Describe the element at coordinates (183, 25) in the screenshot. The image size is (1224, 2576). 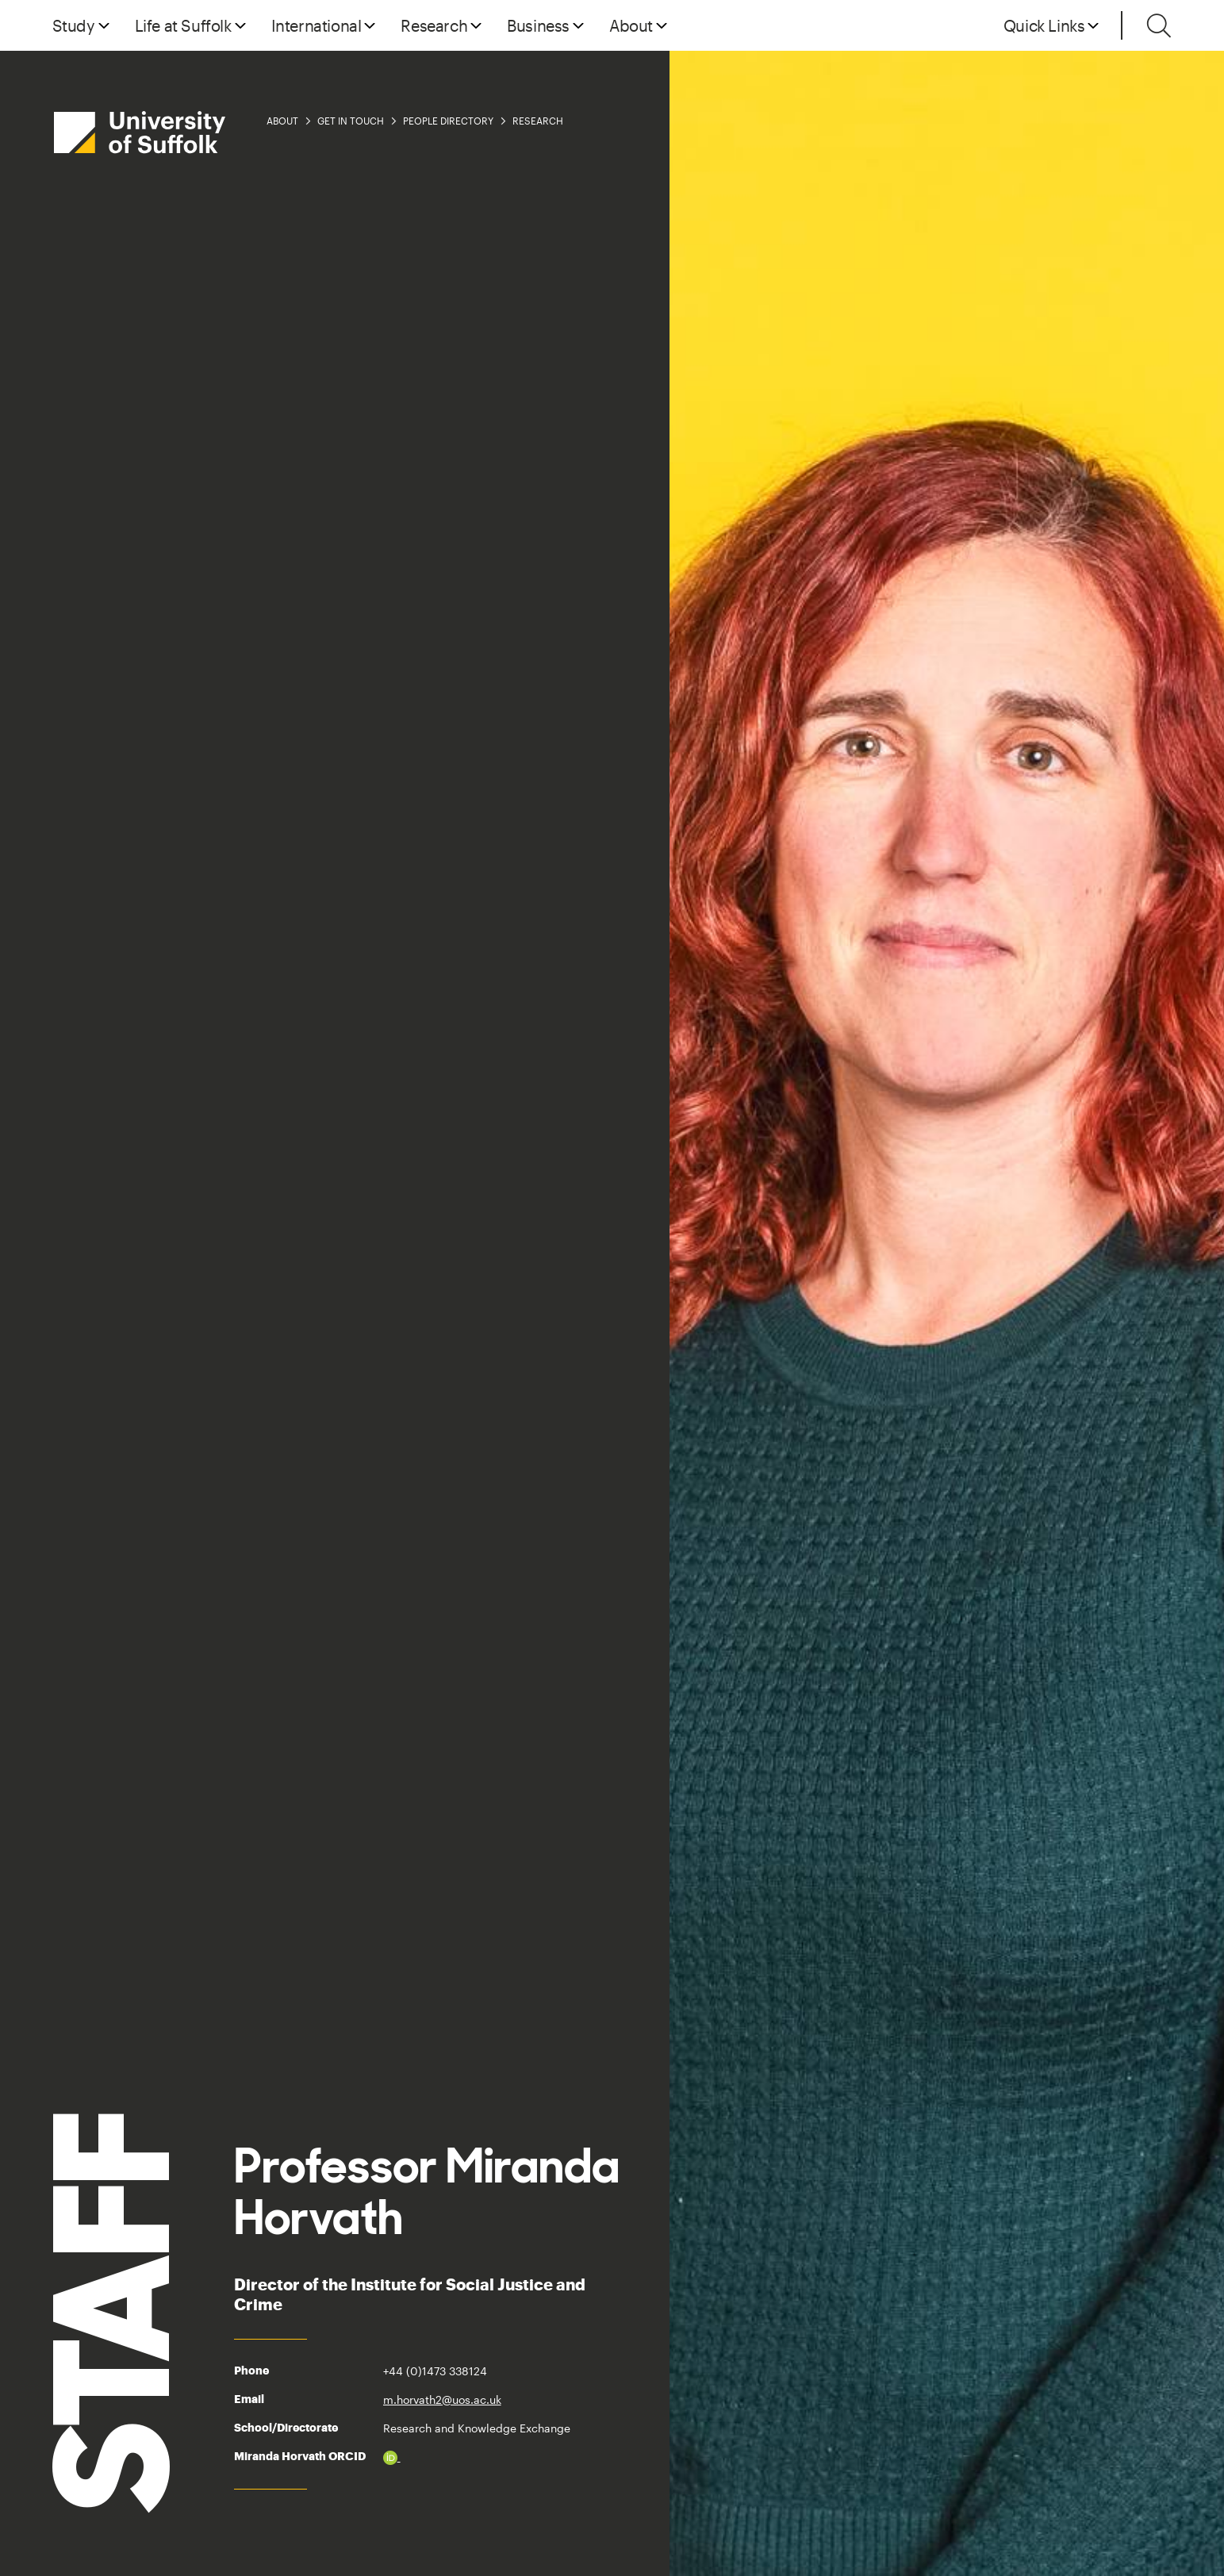
I see `Life at Suffolk [button]` at that location.